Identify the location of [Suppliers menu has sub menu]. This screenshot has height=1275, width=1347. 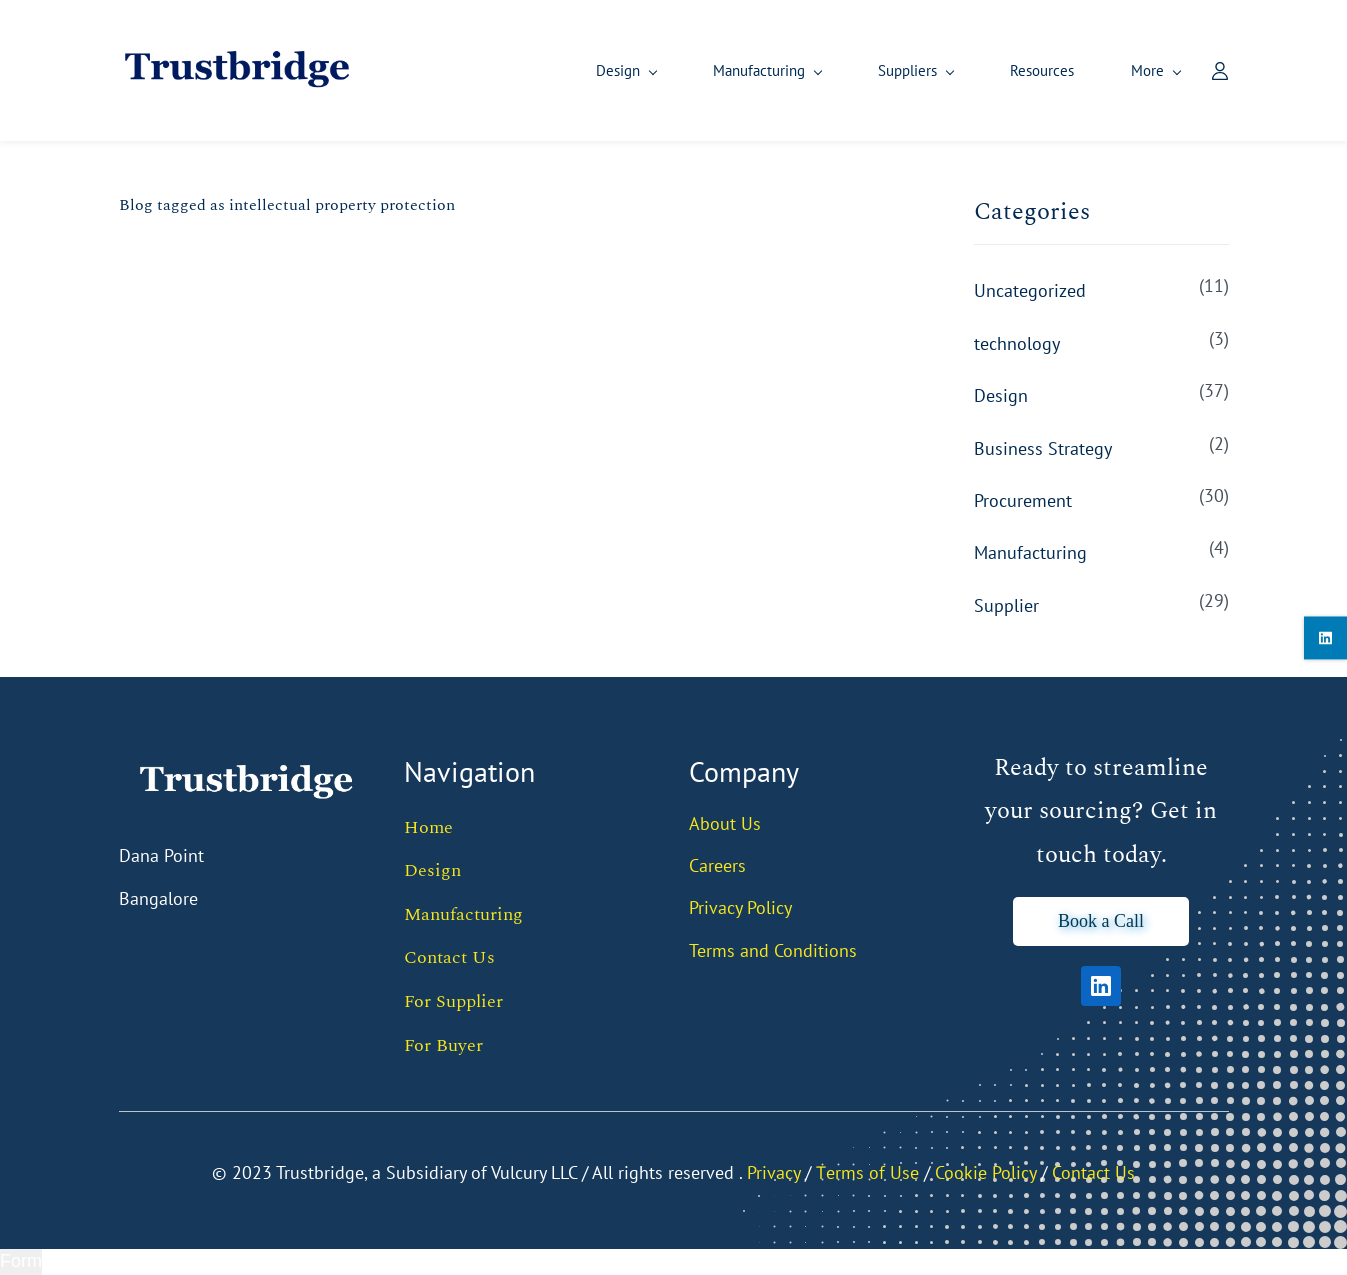
(785, 71).